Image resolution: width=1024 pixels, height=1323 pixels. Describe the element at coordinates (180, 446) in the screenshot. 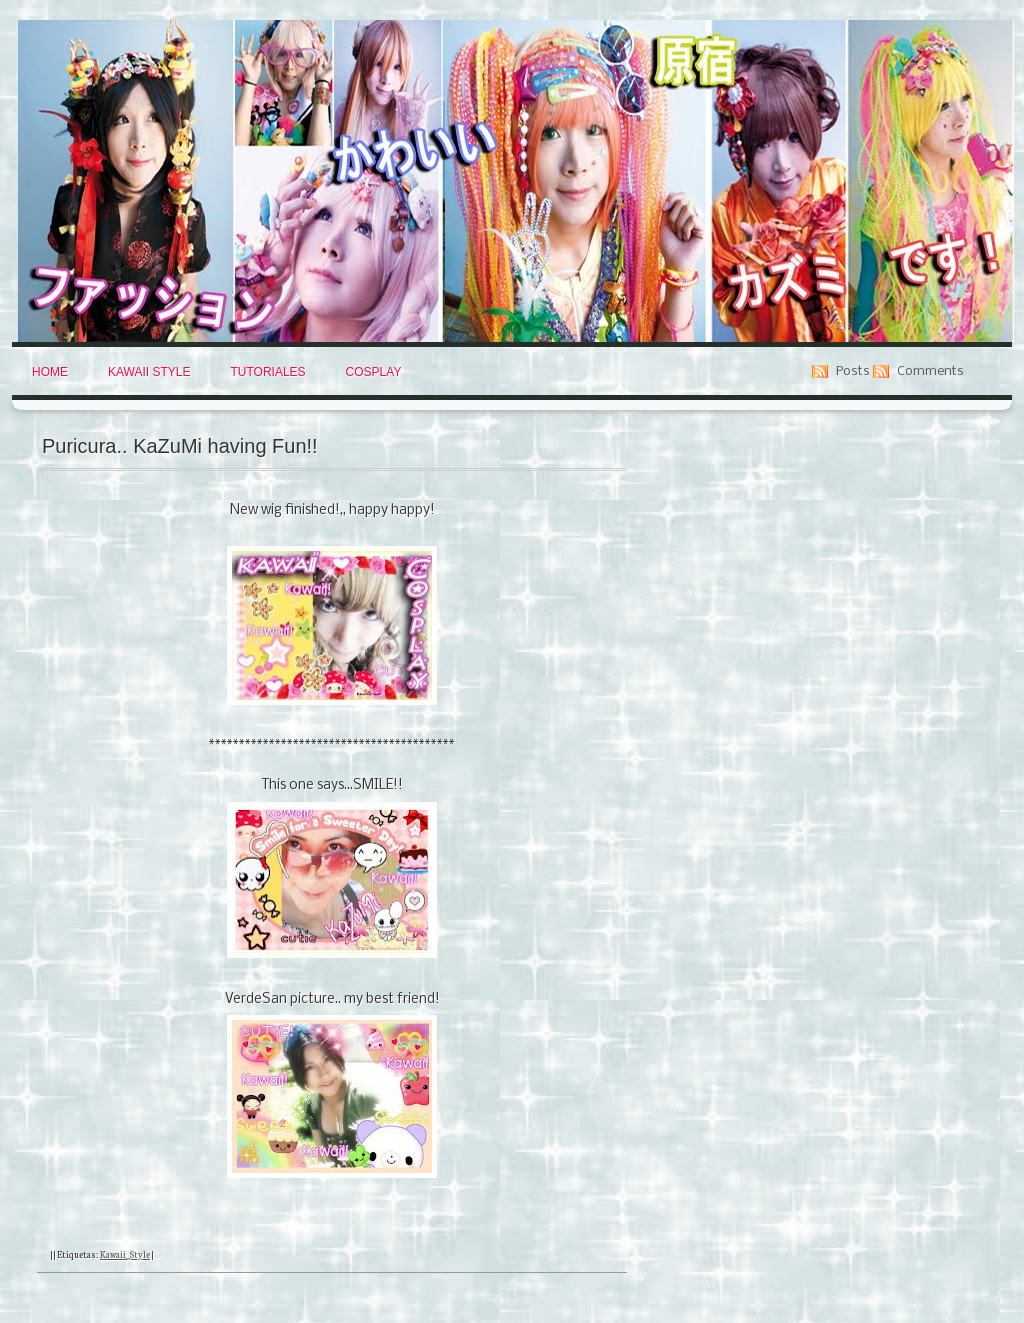

I see `Puricura.. KaZuMi having Fun!!` at that location.